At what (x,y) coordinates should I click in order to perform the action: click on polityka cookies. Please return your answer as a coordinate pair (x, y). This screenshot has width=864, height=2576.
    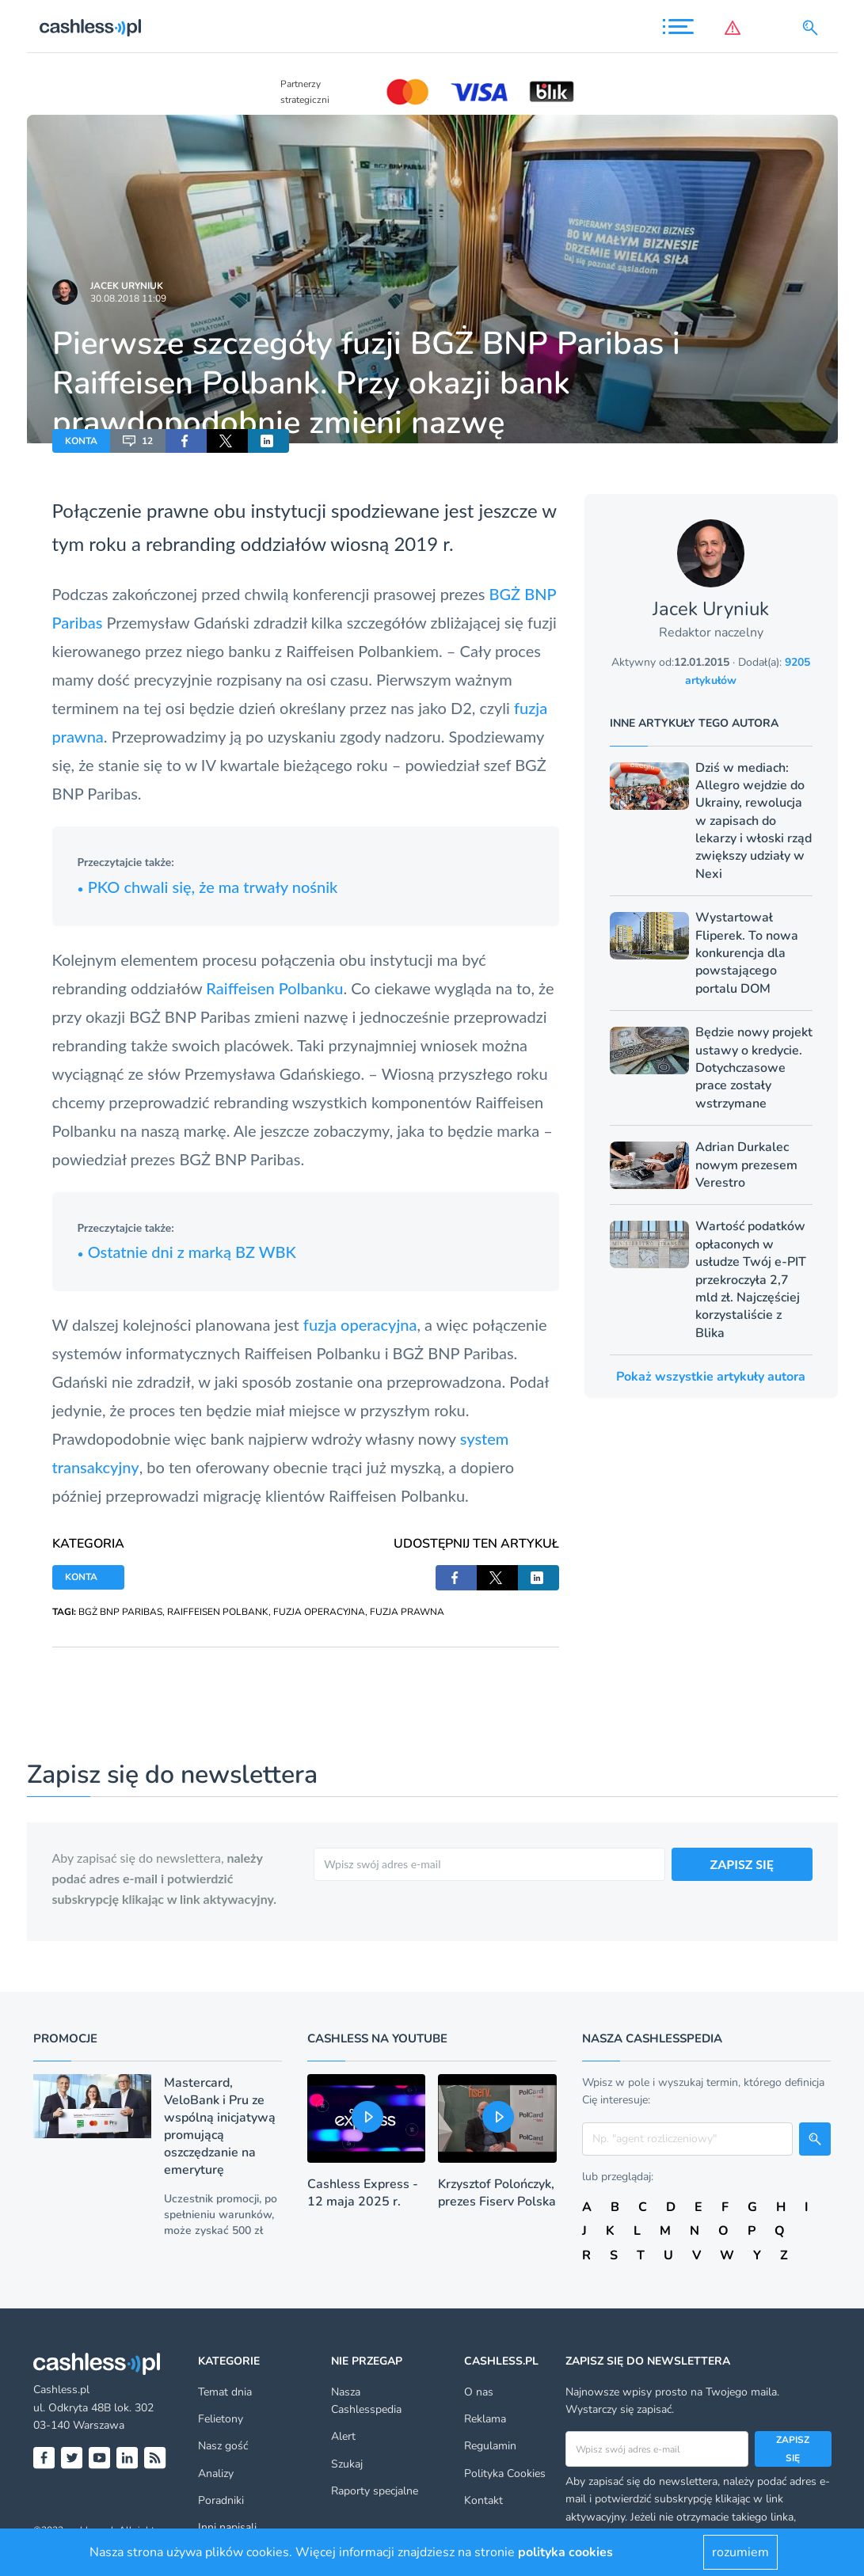
    Looking at the image, I should click on (565, 2552).